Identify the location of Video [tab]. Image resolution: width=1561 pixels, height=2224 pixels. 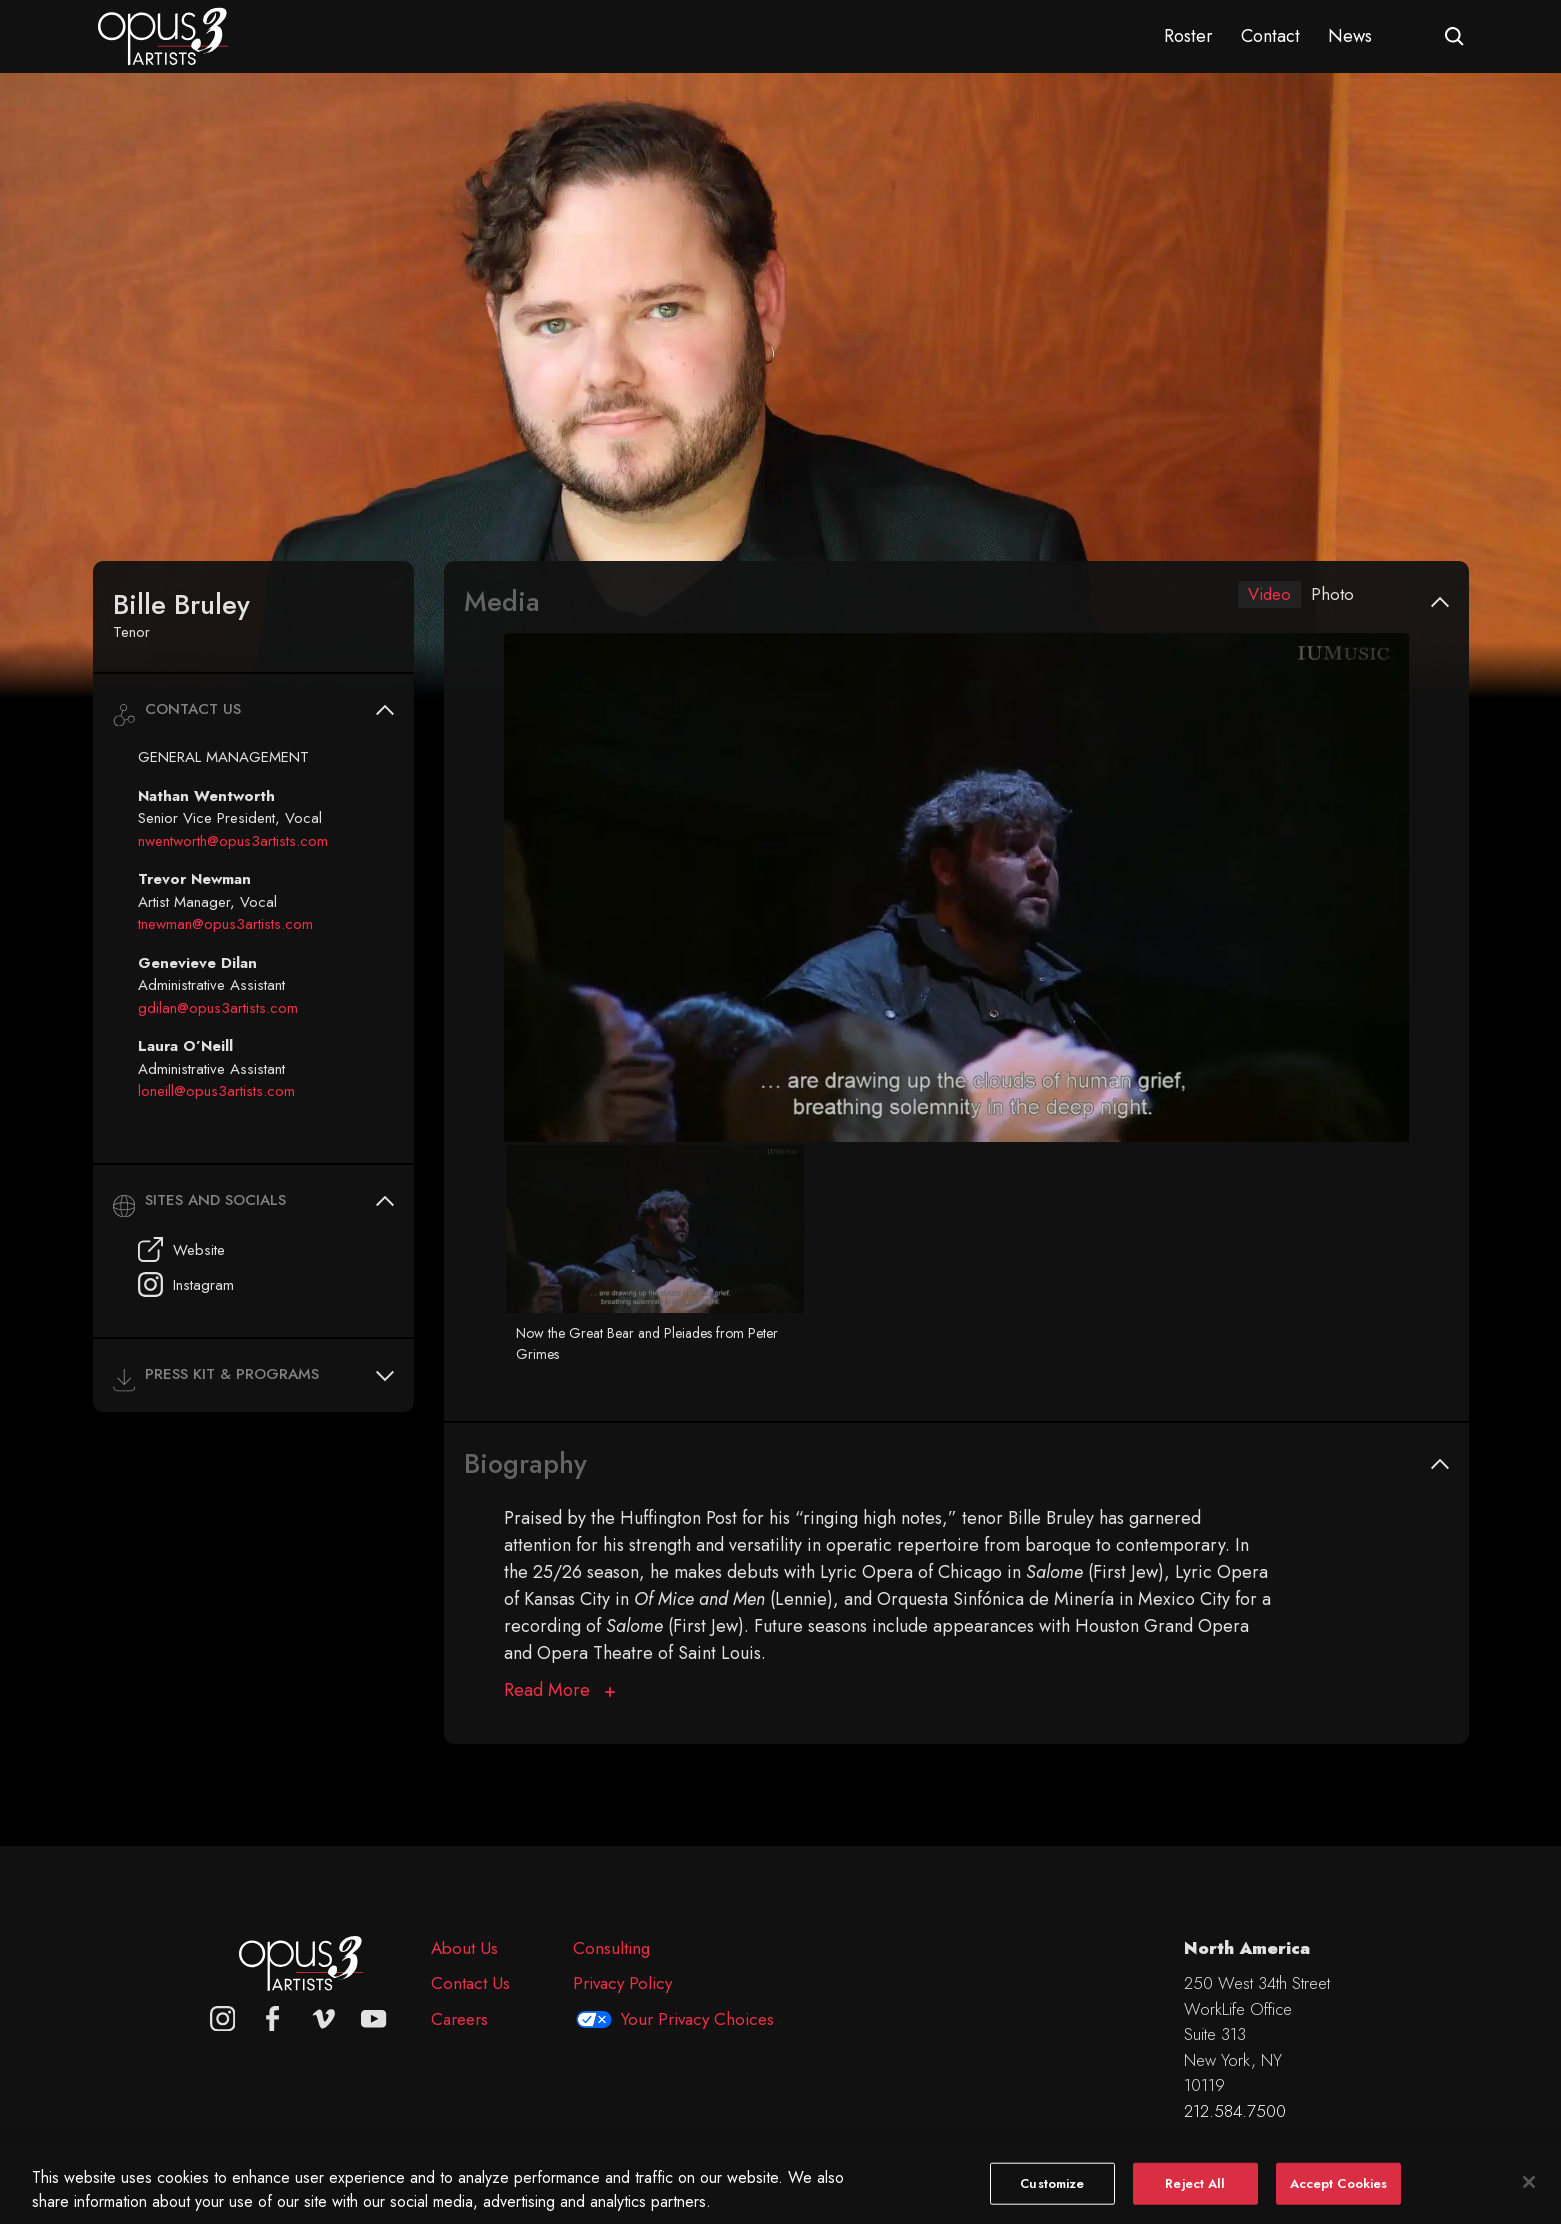
(1266, 595).